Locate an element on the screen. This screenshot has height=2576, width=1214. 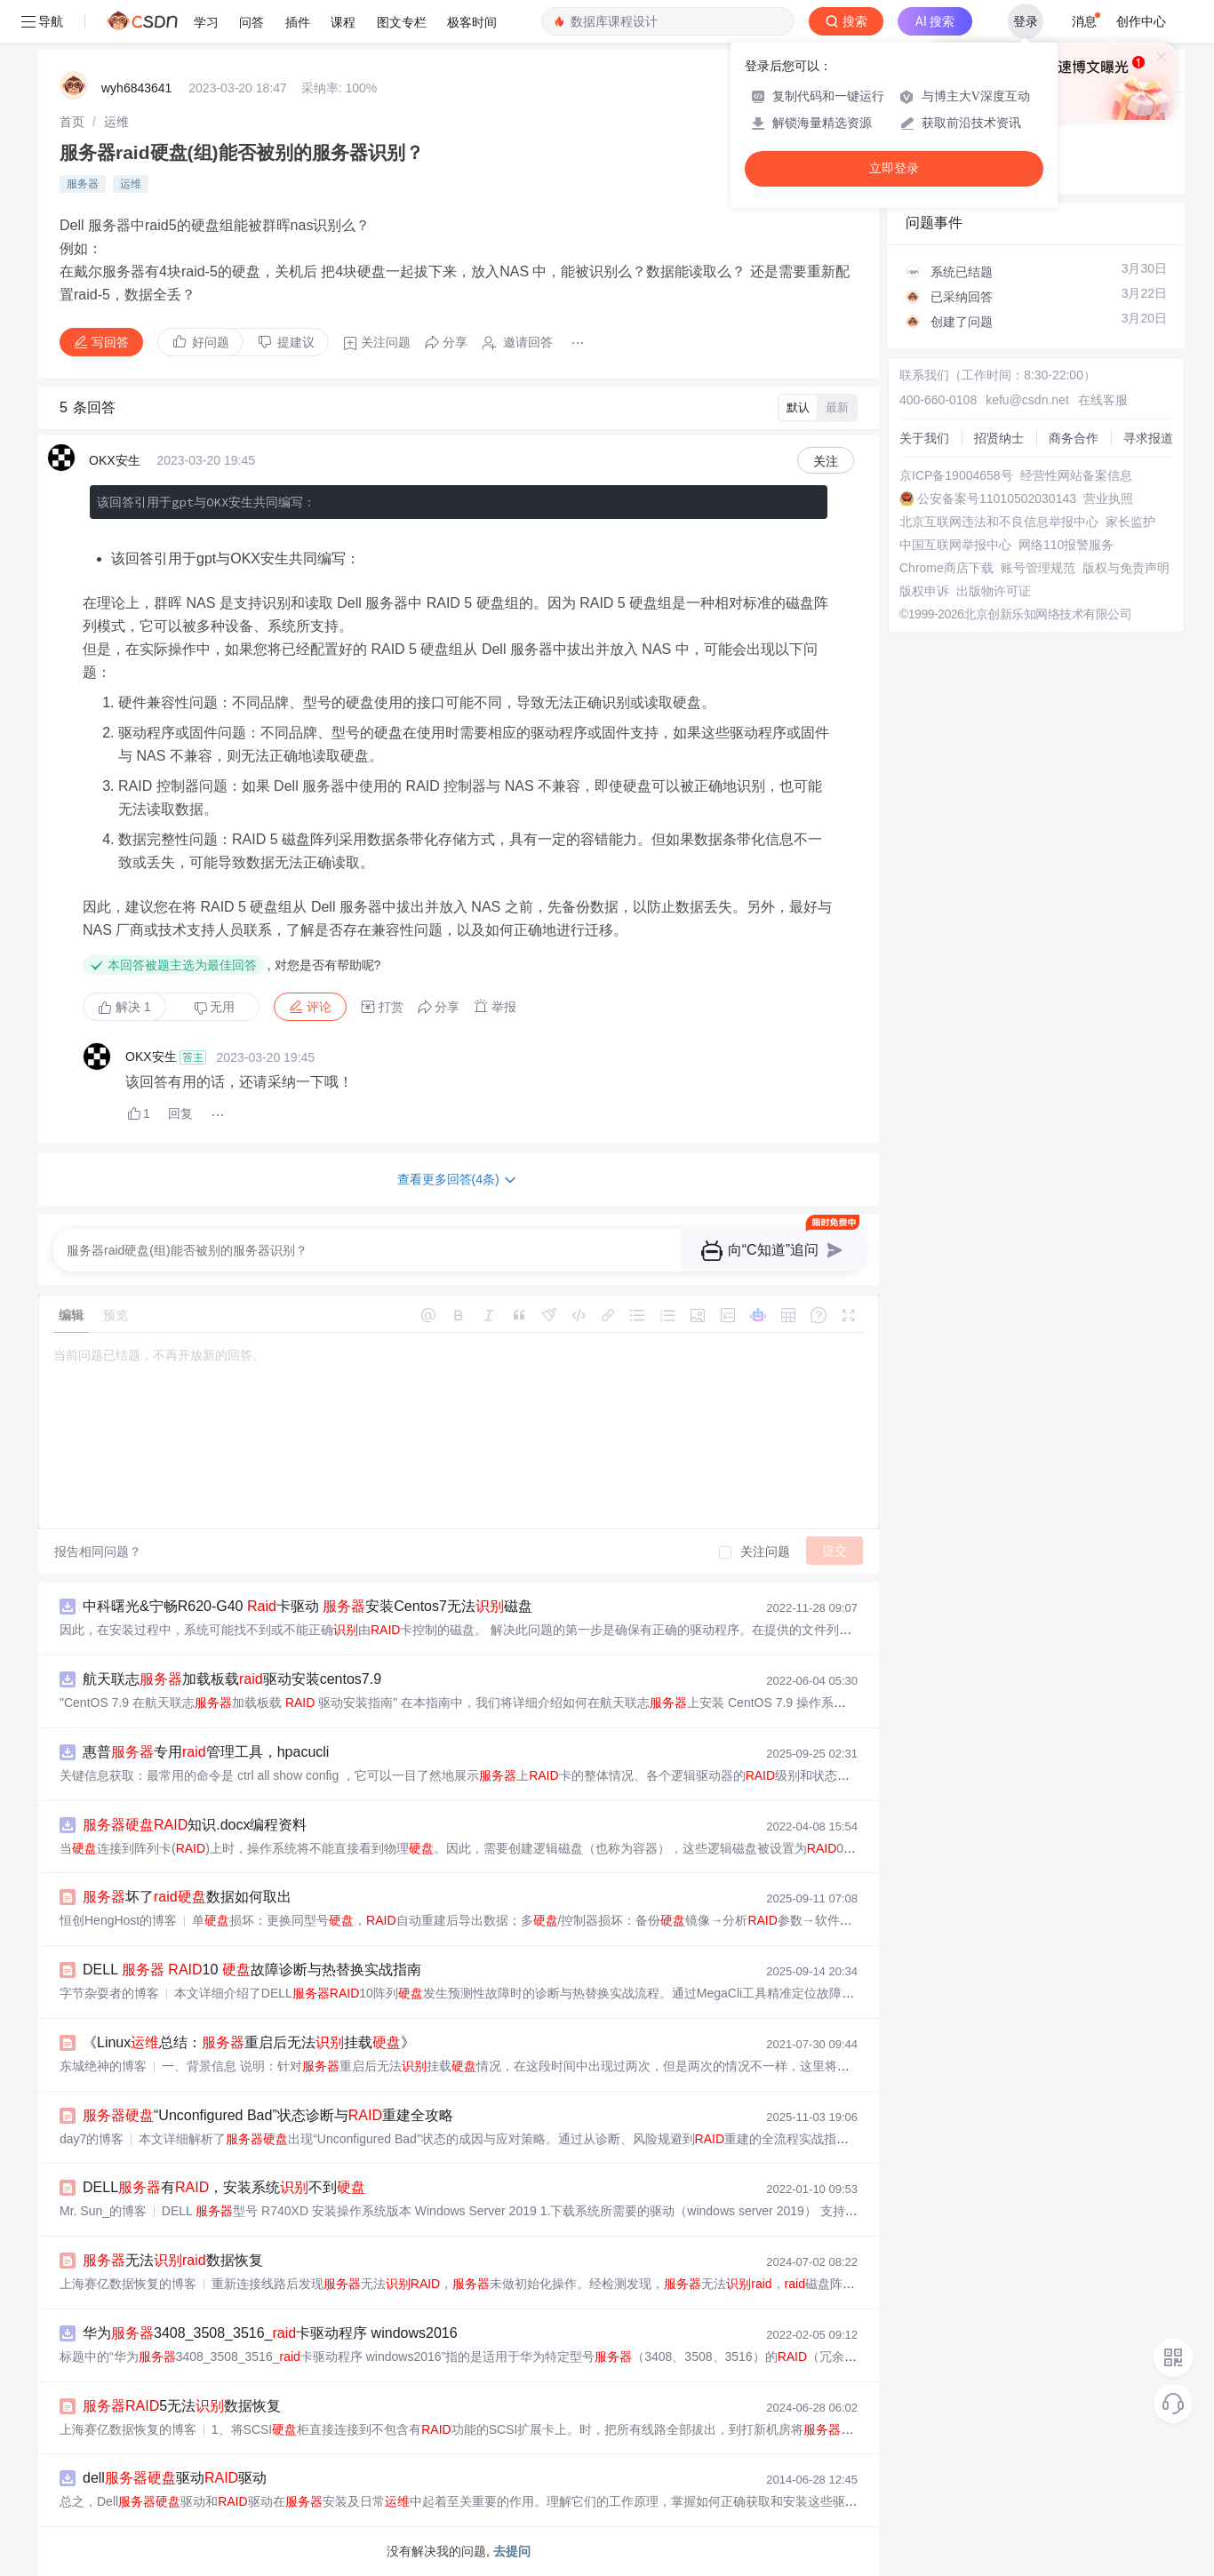
创作中心 is located at coordinates (1141, 21).